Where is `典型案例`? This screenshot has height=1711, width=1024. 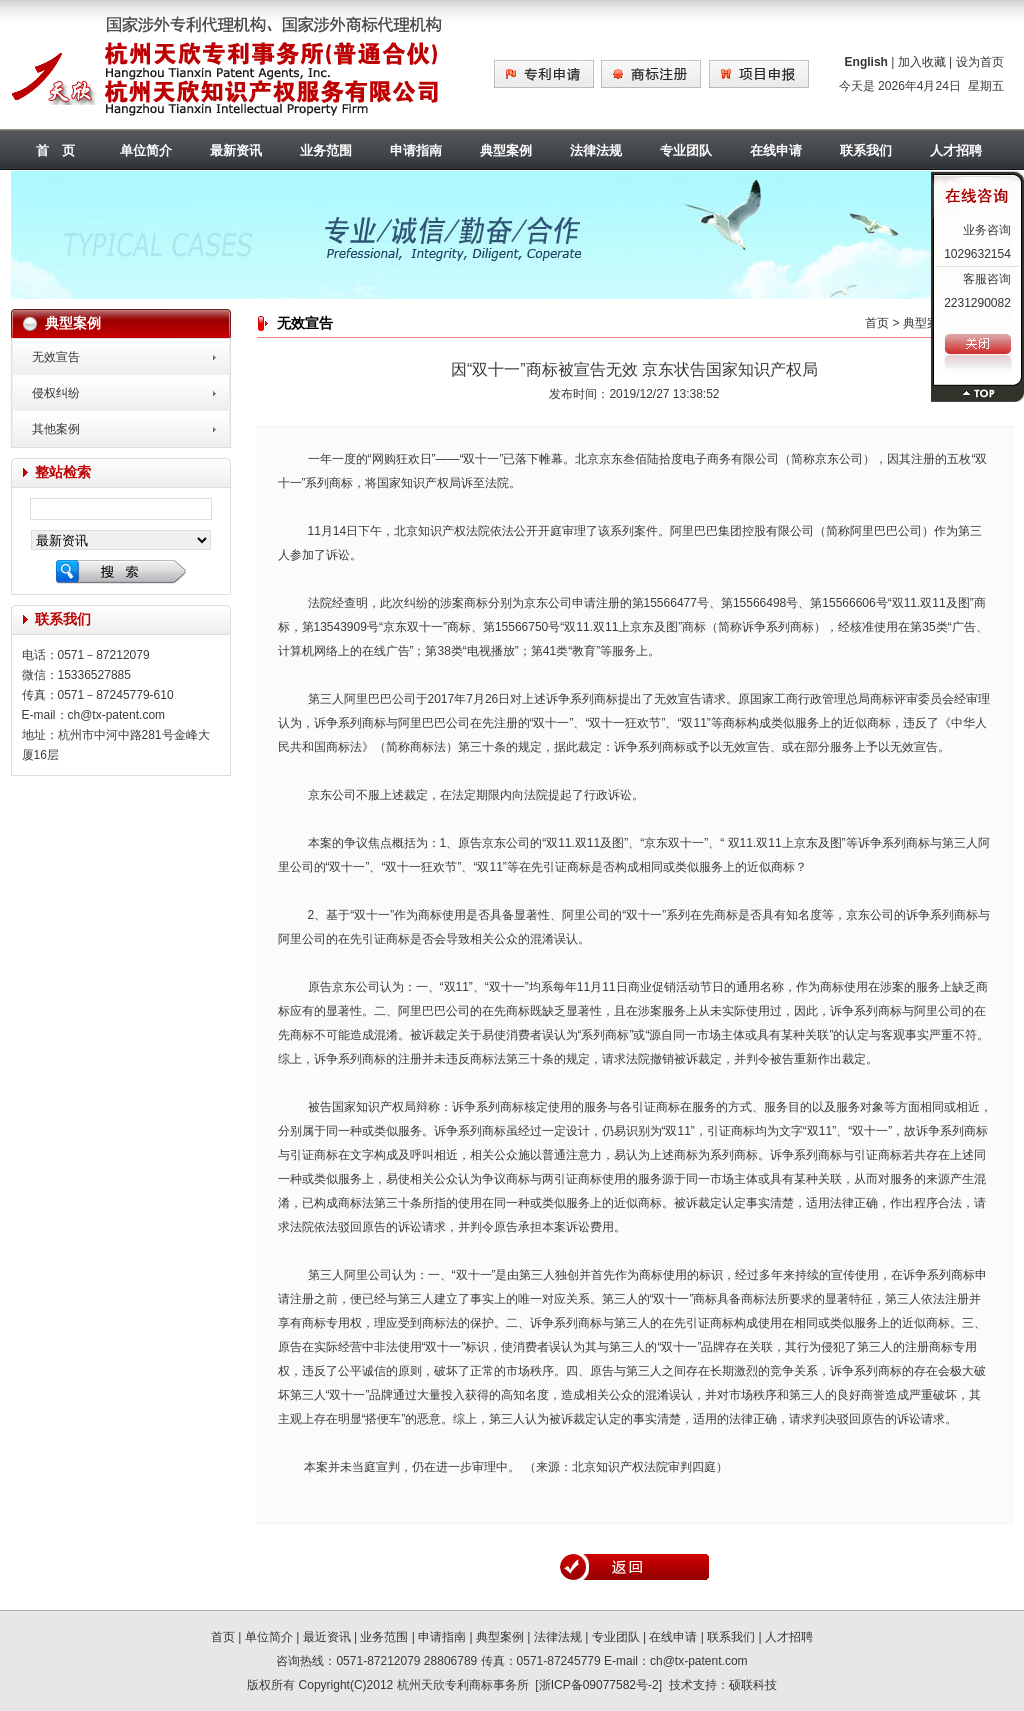
典型案例 is located at coordinates (506, 150).